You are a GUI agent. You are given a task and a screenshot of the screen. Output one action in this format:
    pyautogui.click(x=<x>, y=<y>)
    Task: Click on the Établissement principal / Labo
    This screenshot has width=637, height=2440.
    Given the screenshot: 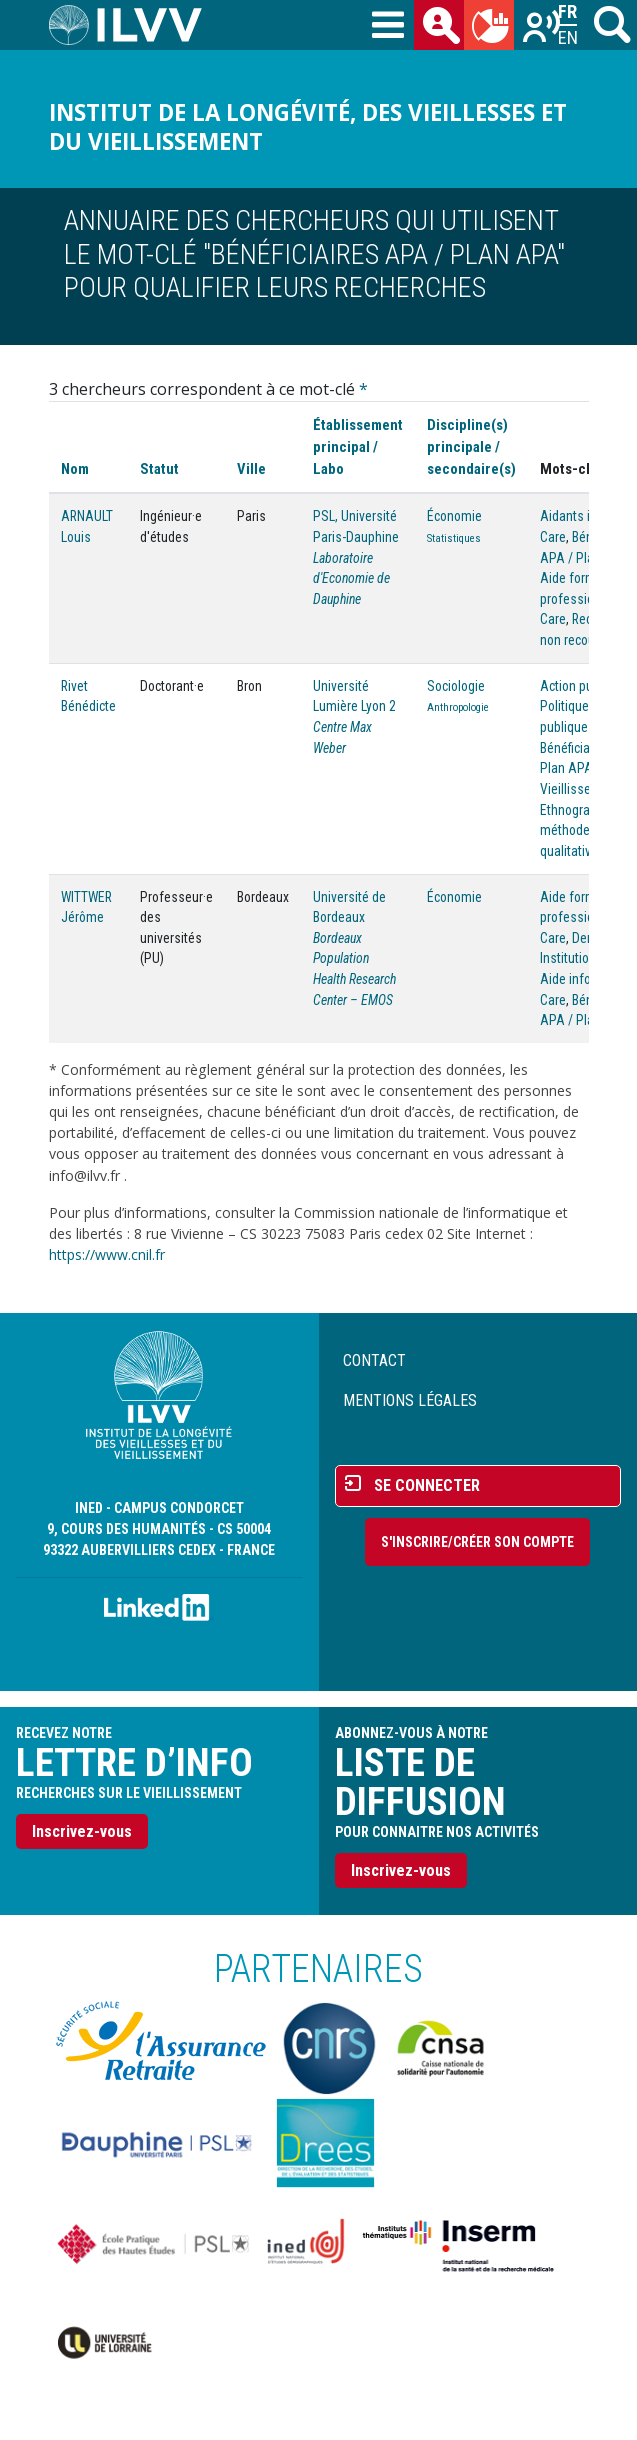 What is the action you would take?
    pyautogui.click(x=358, y=447)
    